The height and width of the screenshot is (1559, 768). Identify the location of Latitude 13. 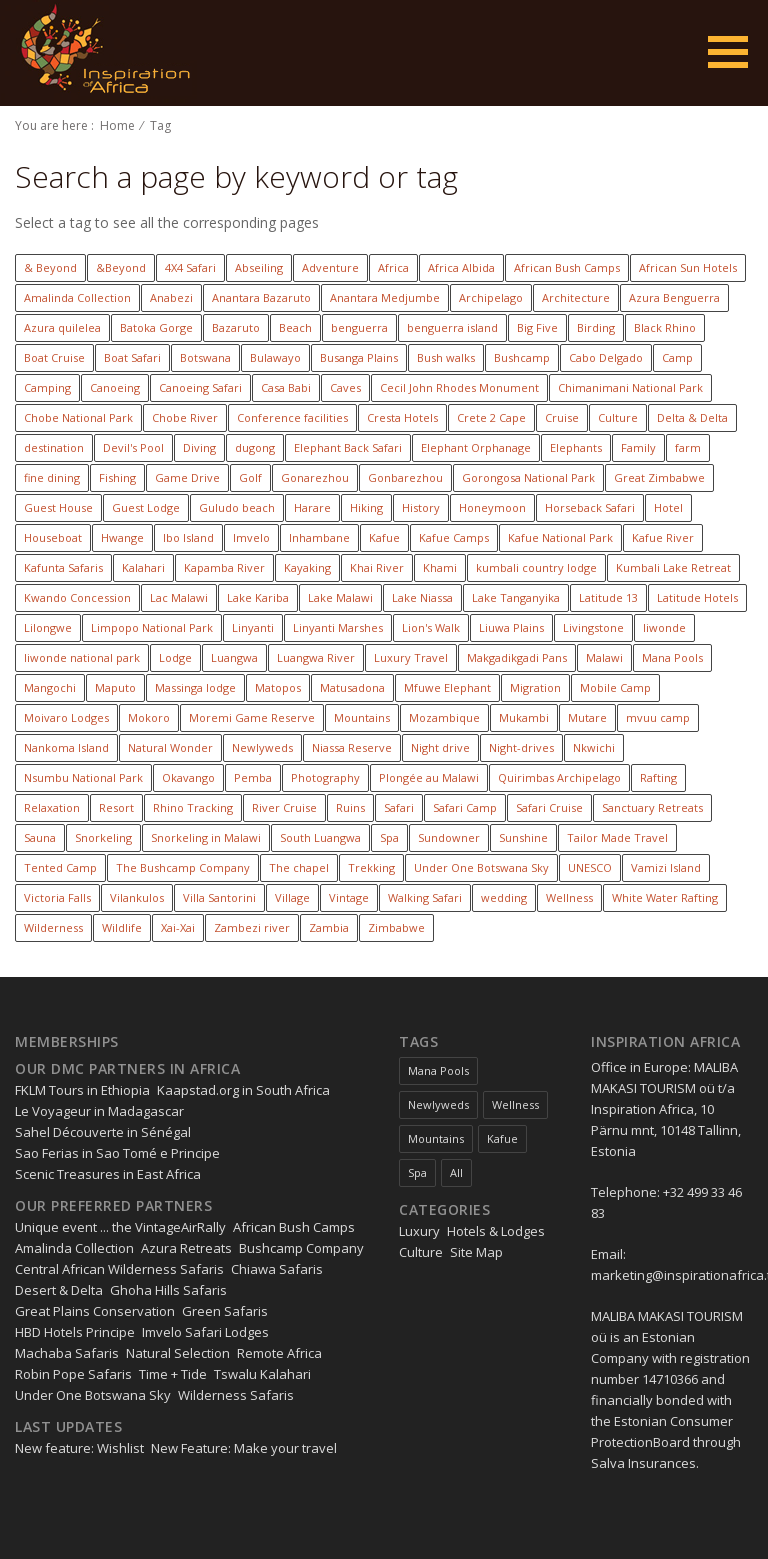
(608, 597).